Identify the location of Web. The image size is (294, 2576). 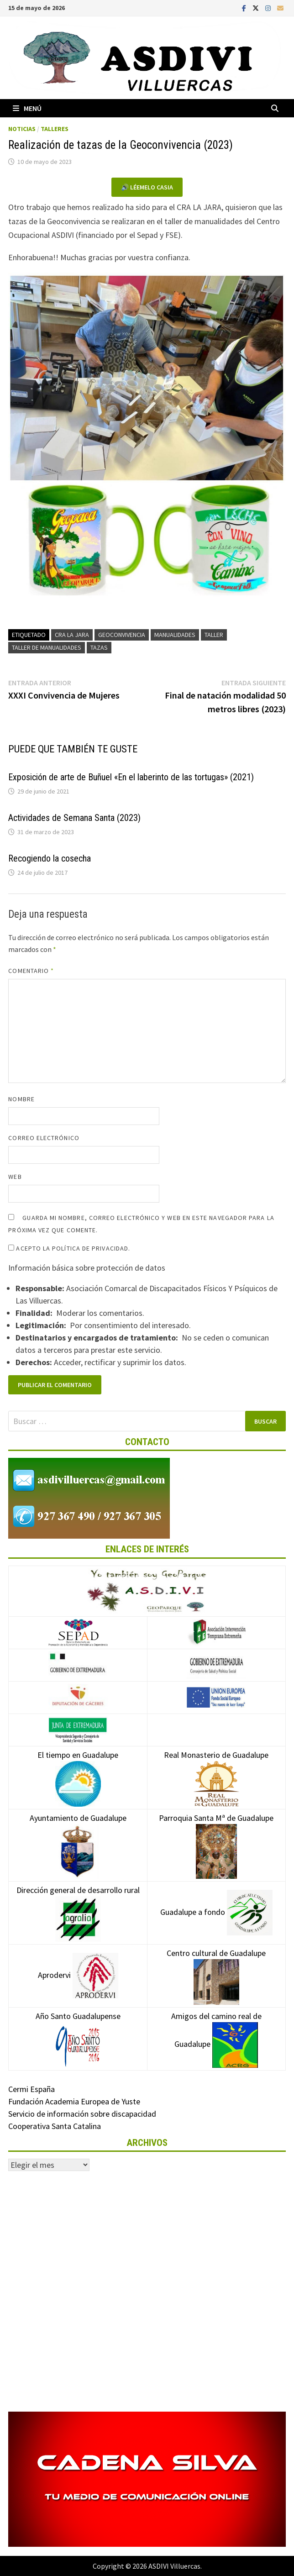
(14, 1176).